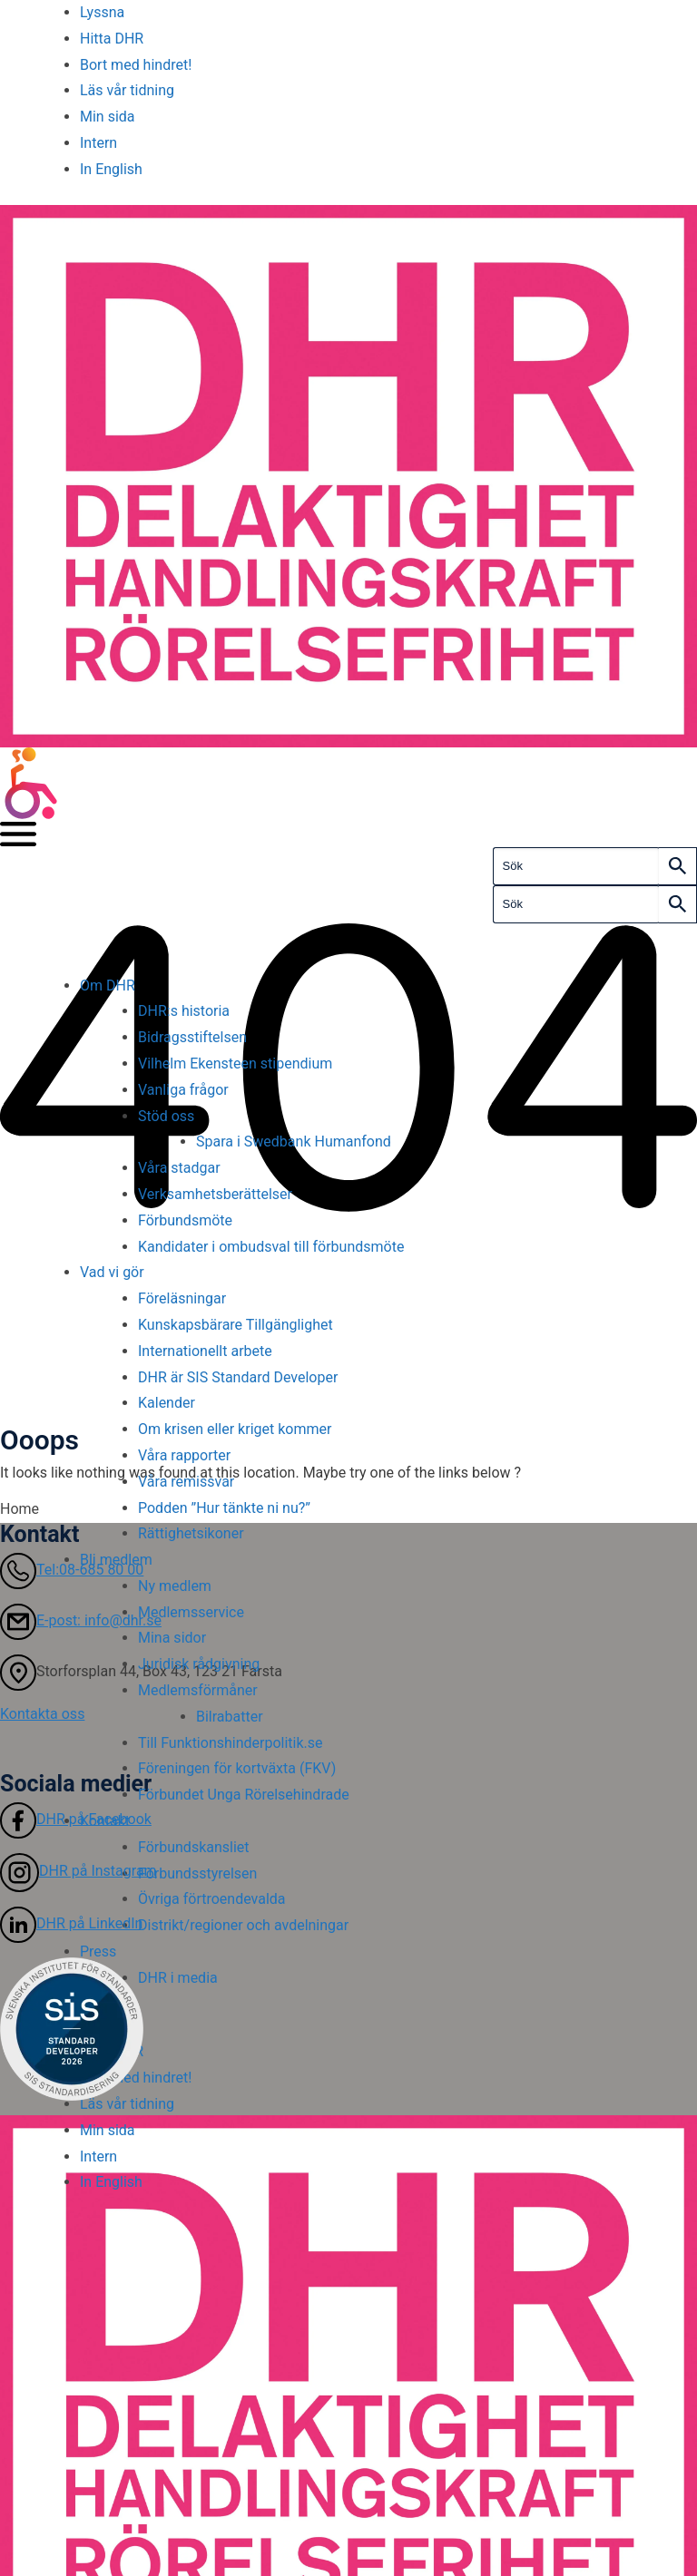 The height and width of the screenshot is (2576, 697). What do you see at coordinates (178, 1977) in the screenshot?
I see `DHR i media` at bounding box center [178, 1977].